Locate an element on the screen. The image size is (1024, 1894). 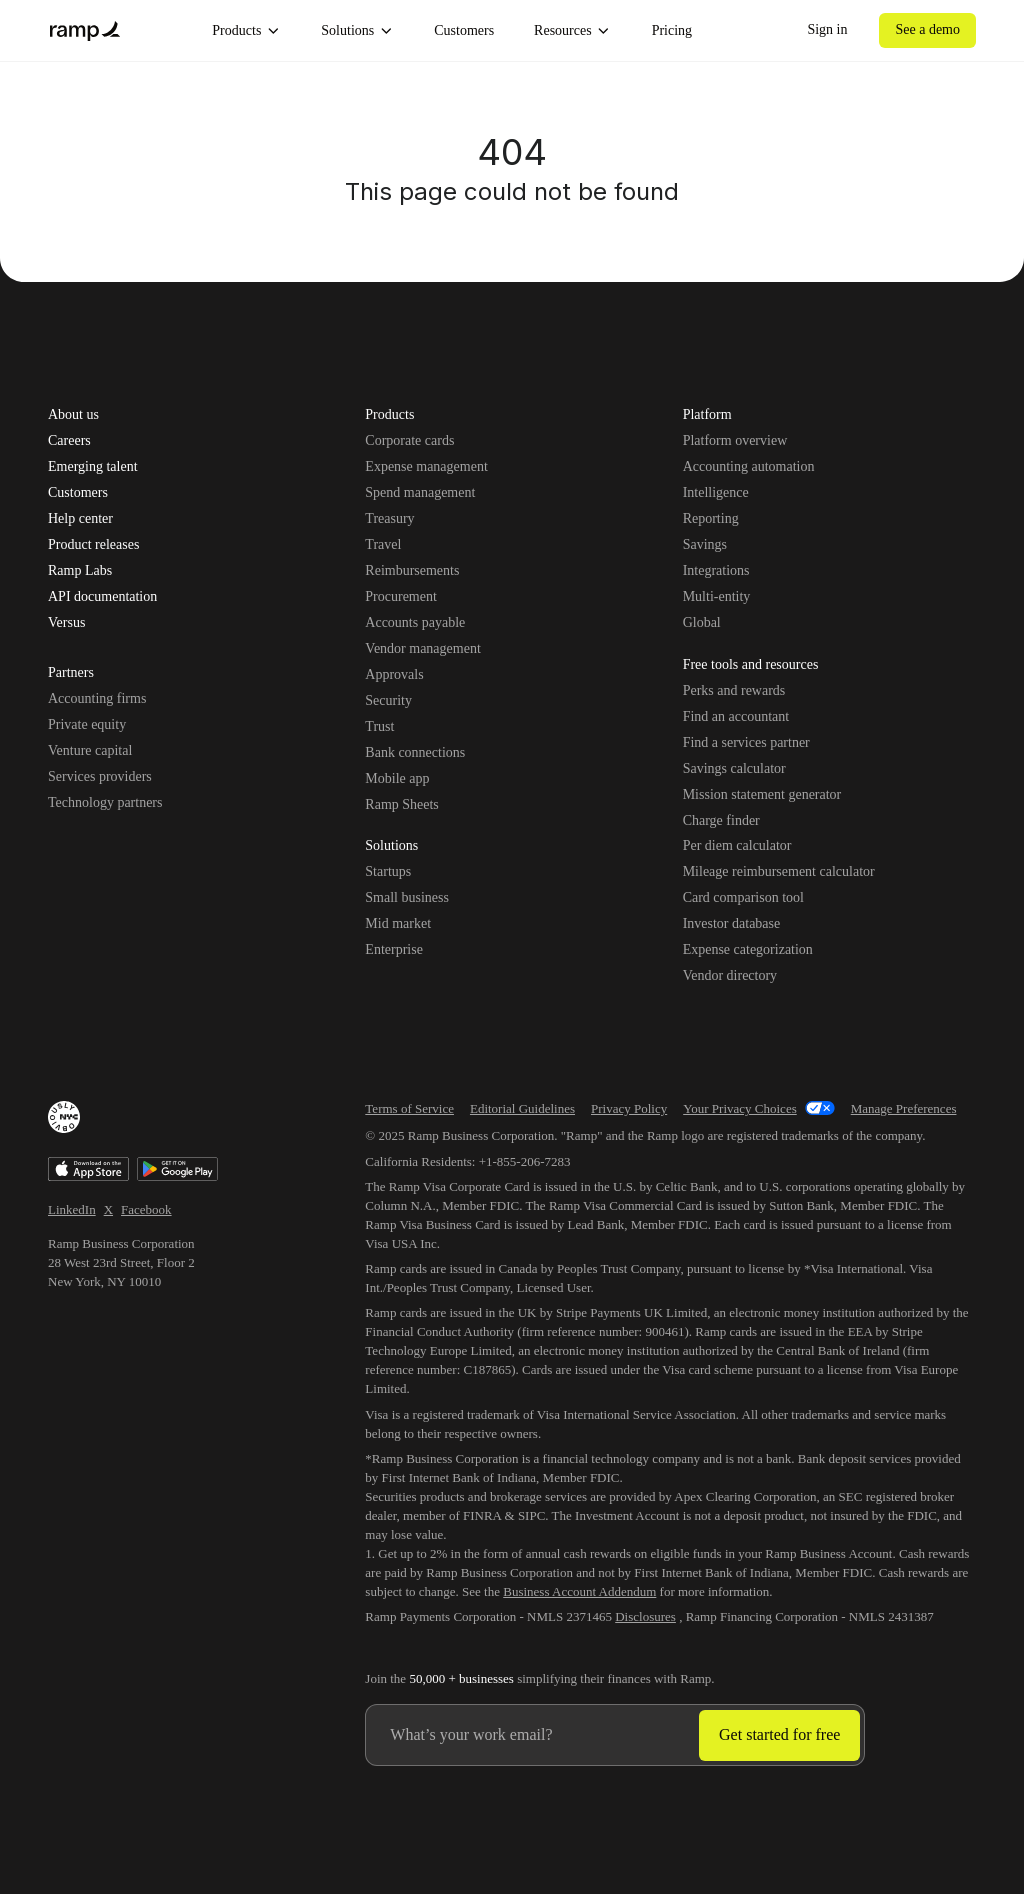
Accounts payable is located at coordinates (415, 622).